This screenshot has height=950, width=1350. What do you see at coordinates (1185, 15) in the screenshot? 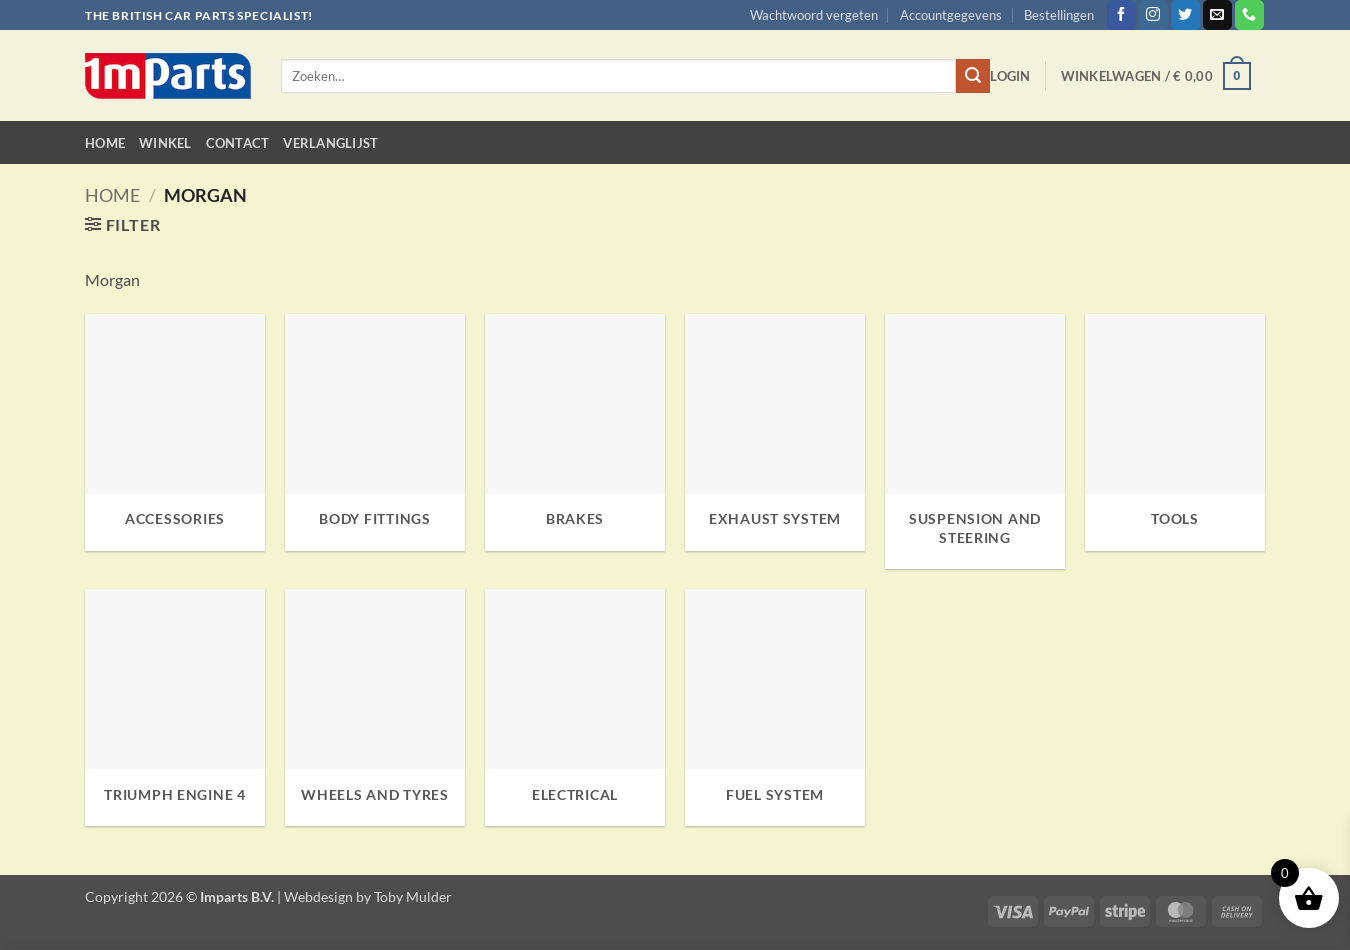
I see `[Volg ons op Twitter]` at bounding box center [1185, 15].